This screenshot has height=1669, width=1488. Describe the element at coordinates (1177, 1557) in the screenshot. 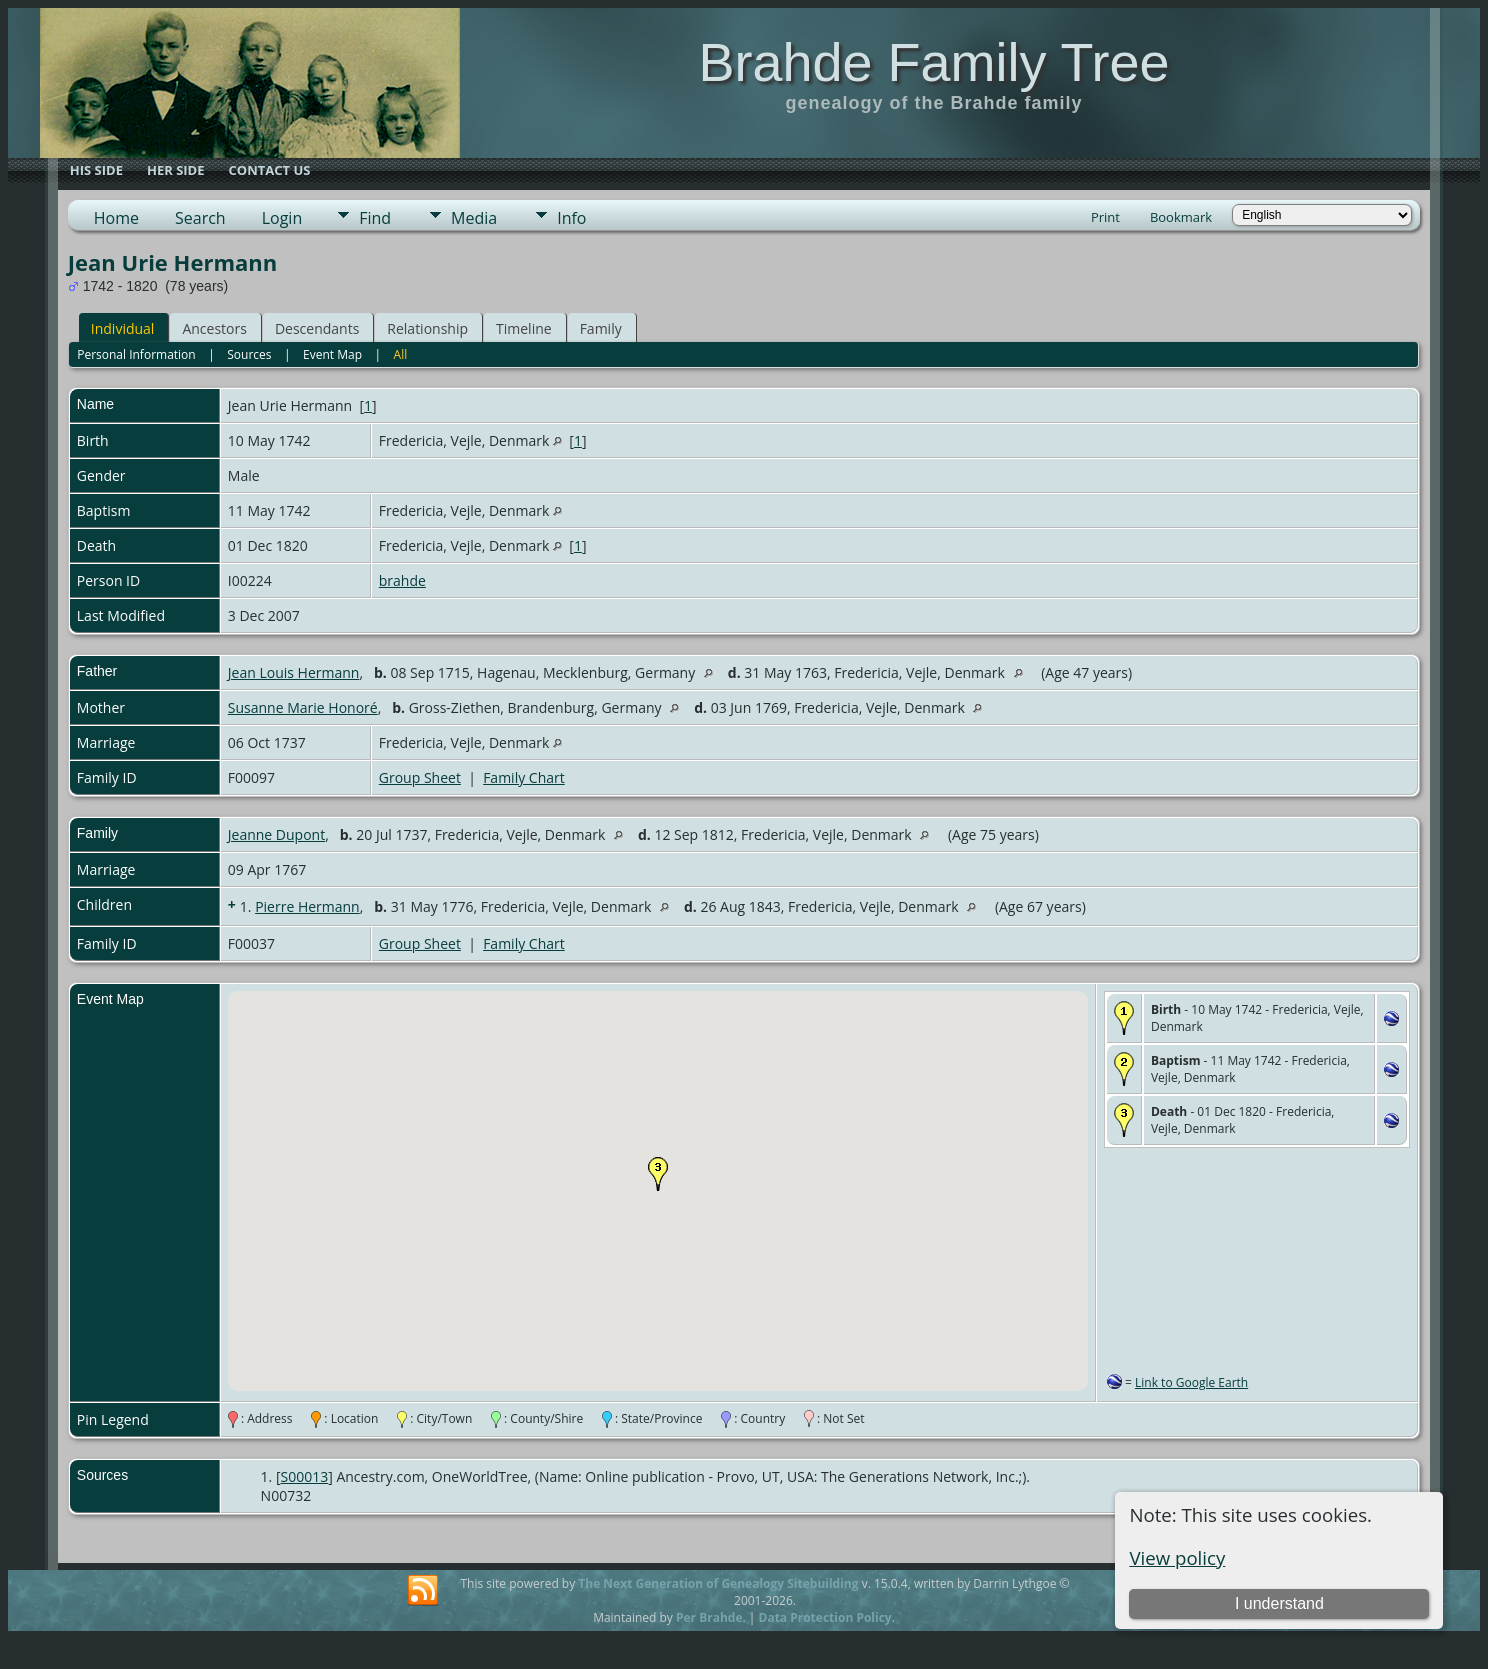

I see `View policy` at that location.